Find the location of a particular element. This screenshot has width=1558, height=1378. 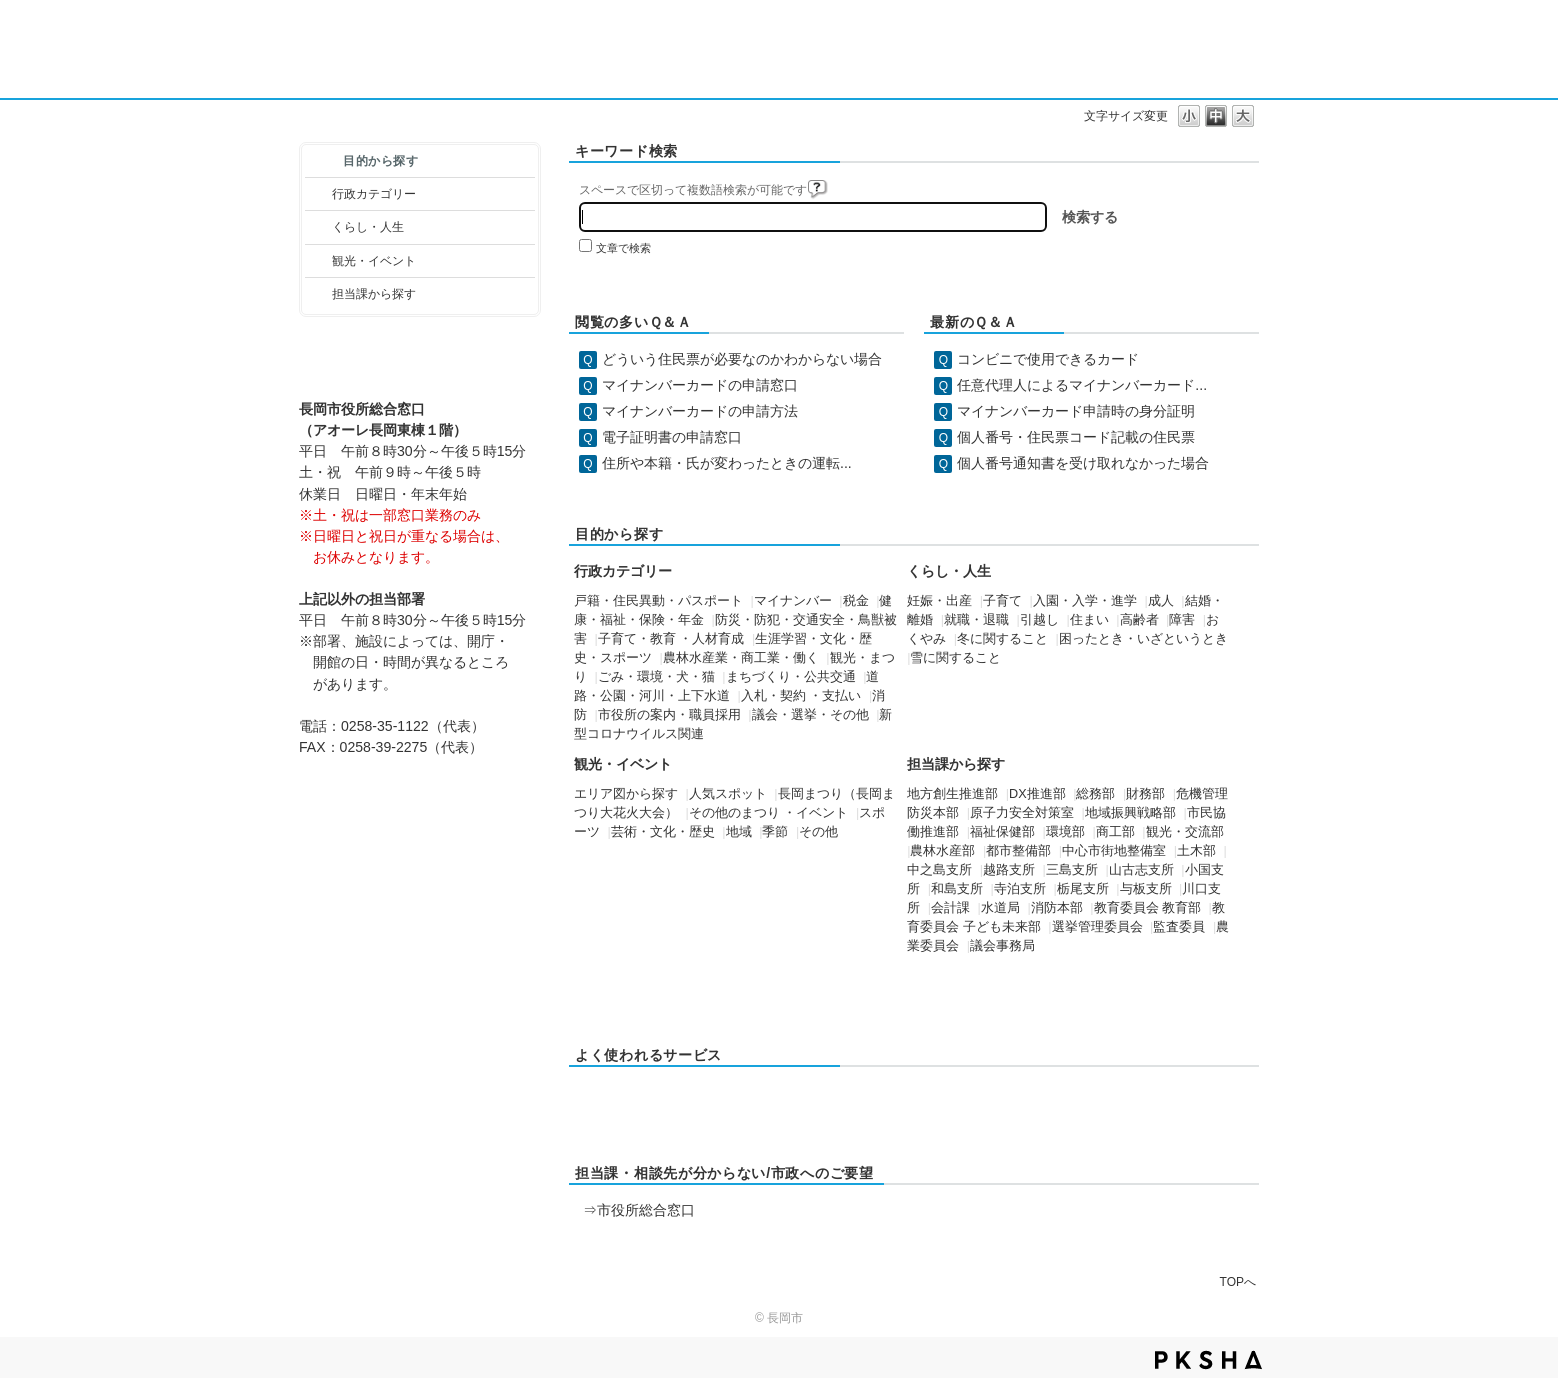

/category/show/9?site_domain=default is located at coordinates (318, 294).